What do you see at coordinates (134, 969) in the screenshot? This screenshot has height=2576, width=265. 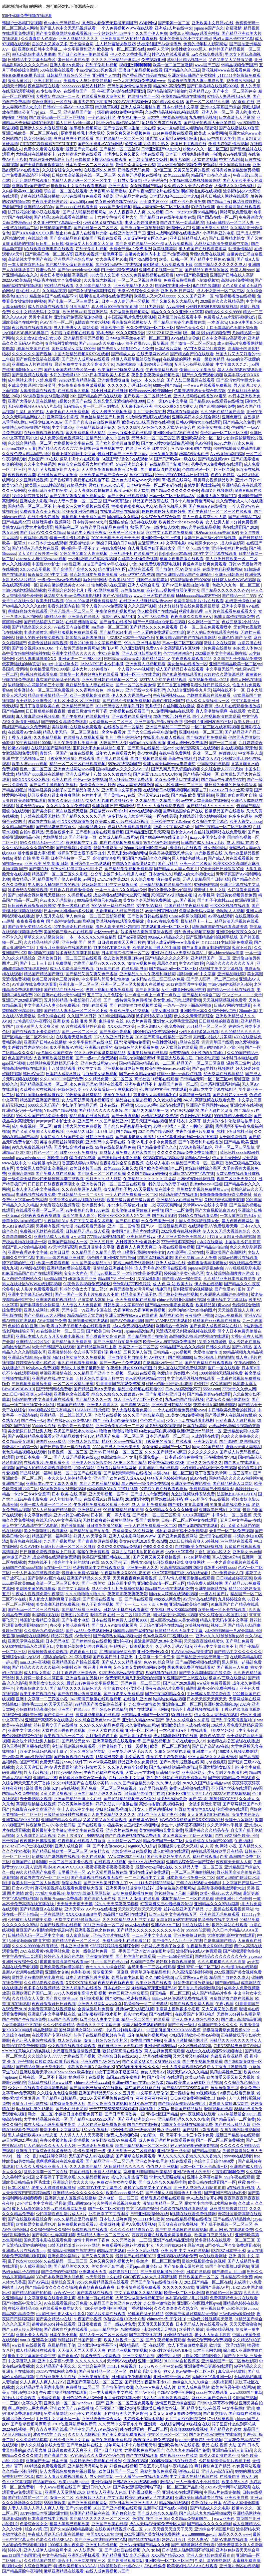 I see `在线观看h男同` at bounding box center [134, 969].